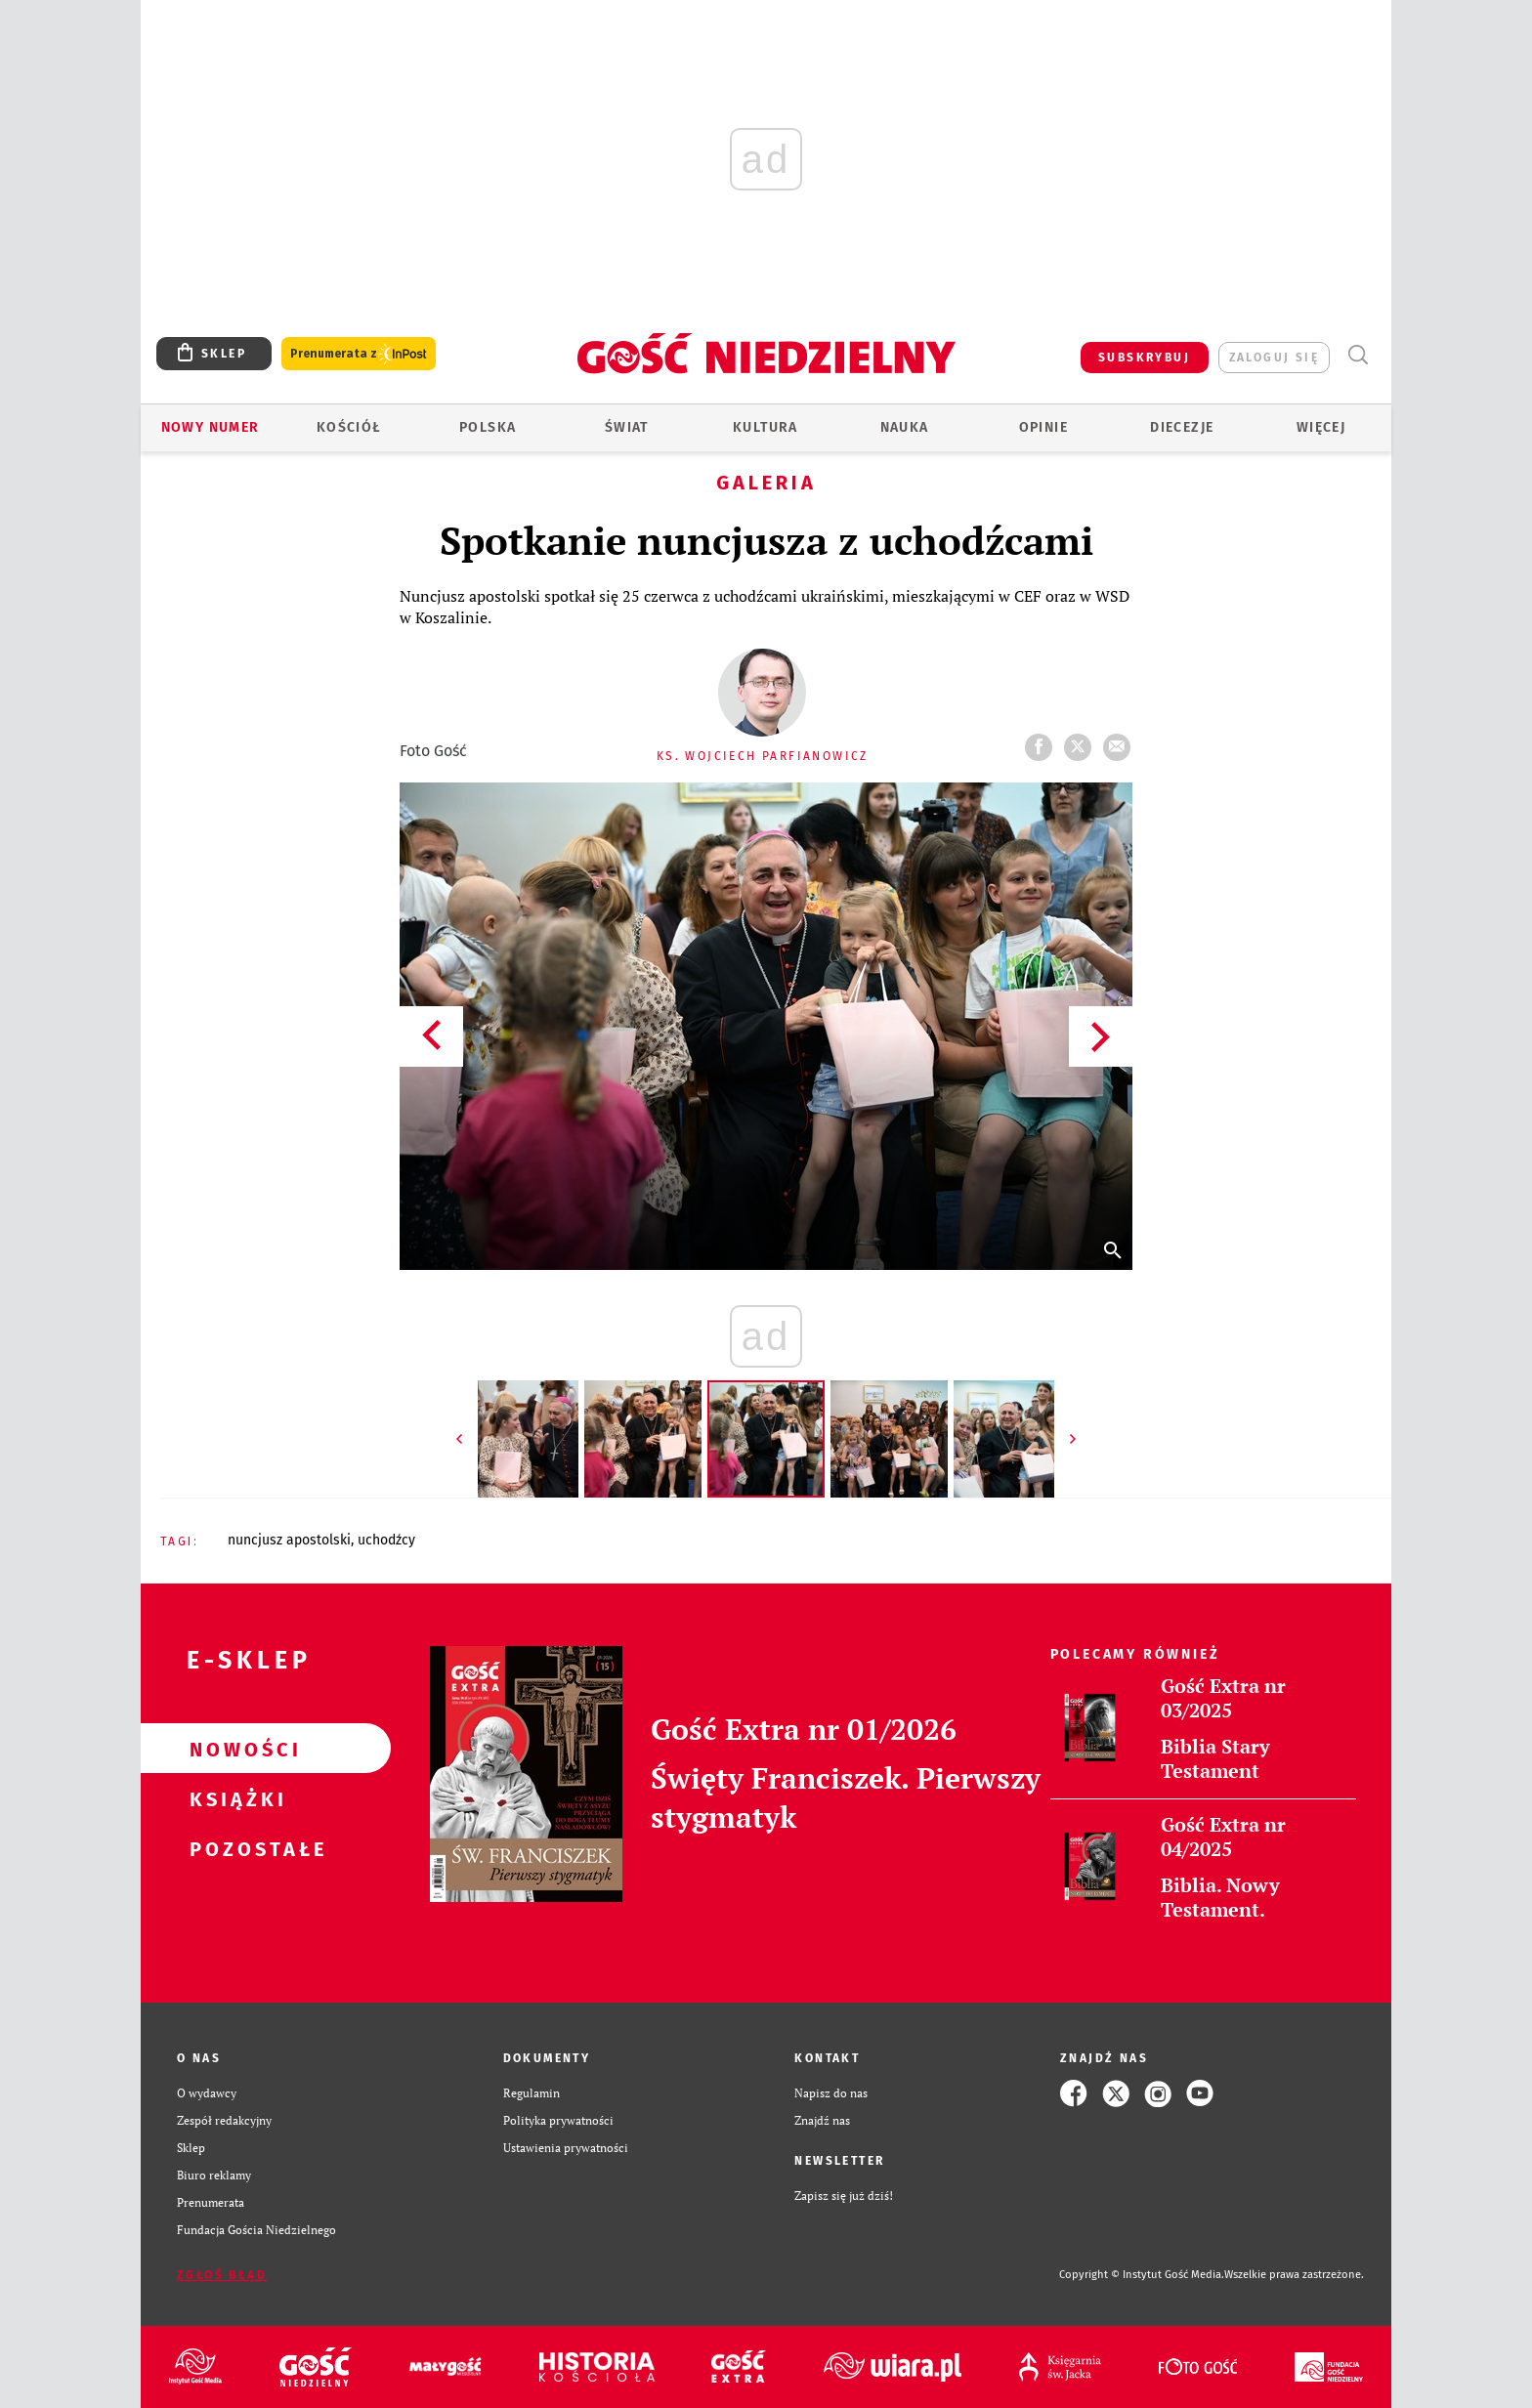 The image size is (1532, 2408). I want to click on Świat, so click(627, 427).